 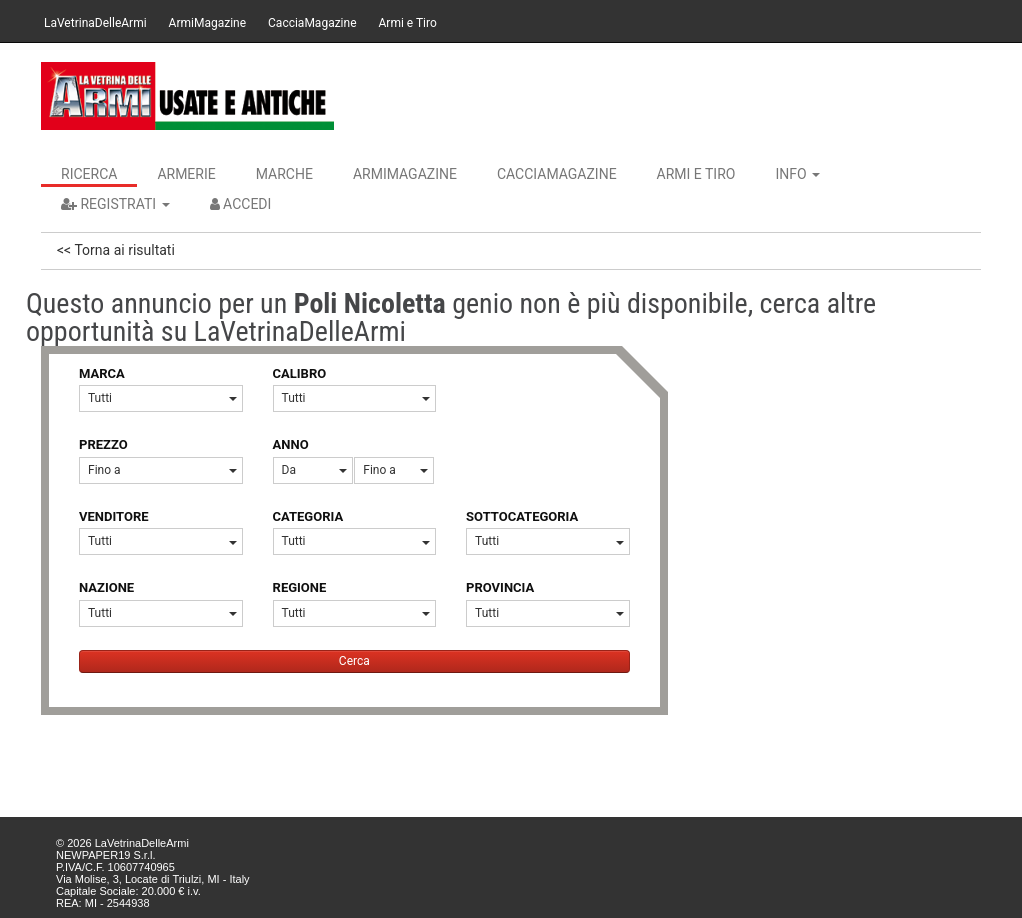 What do you see at coordinates (291, 444) in the screenshot?
I see `ANNO` at bounding box center [291, 444].